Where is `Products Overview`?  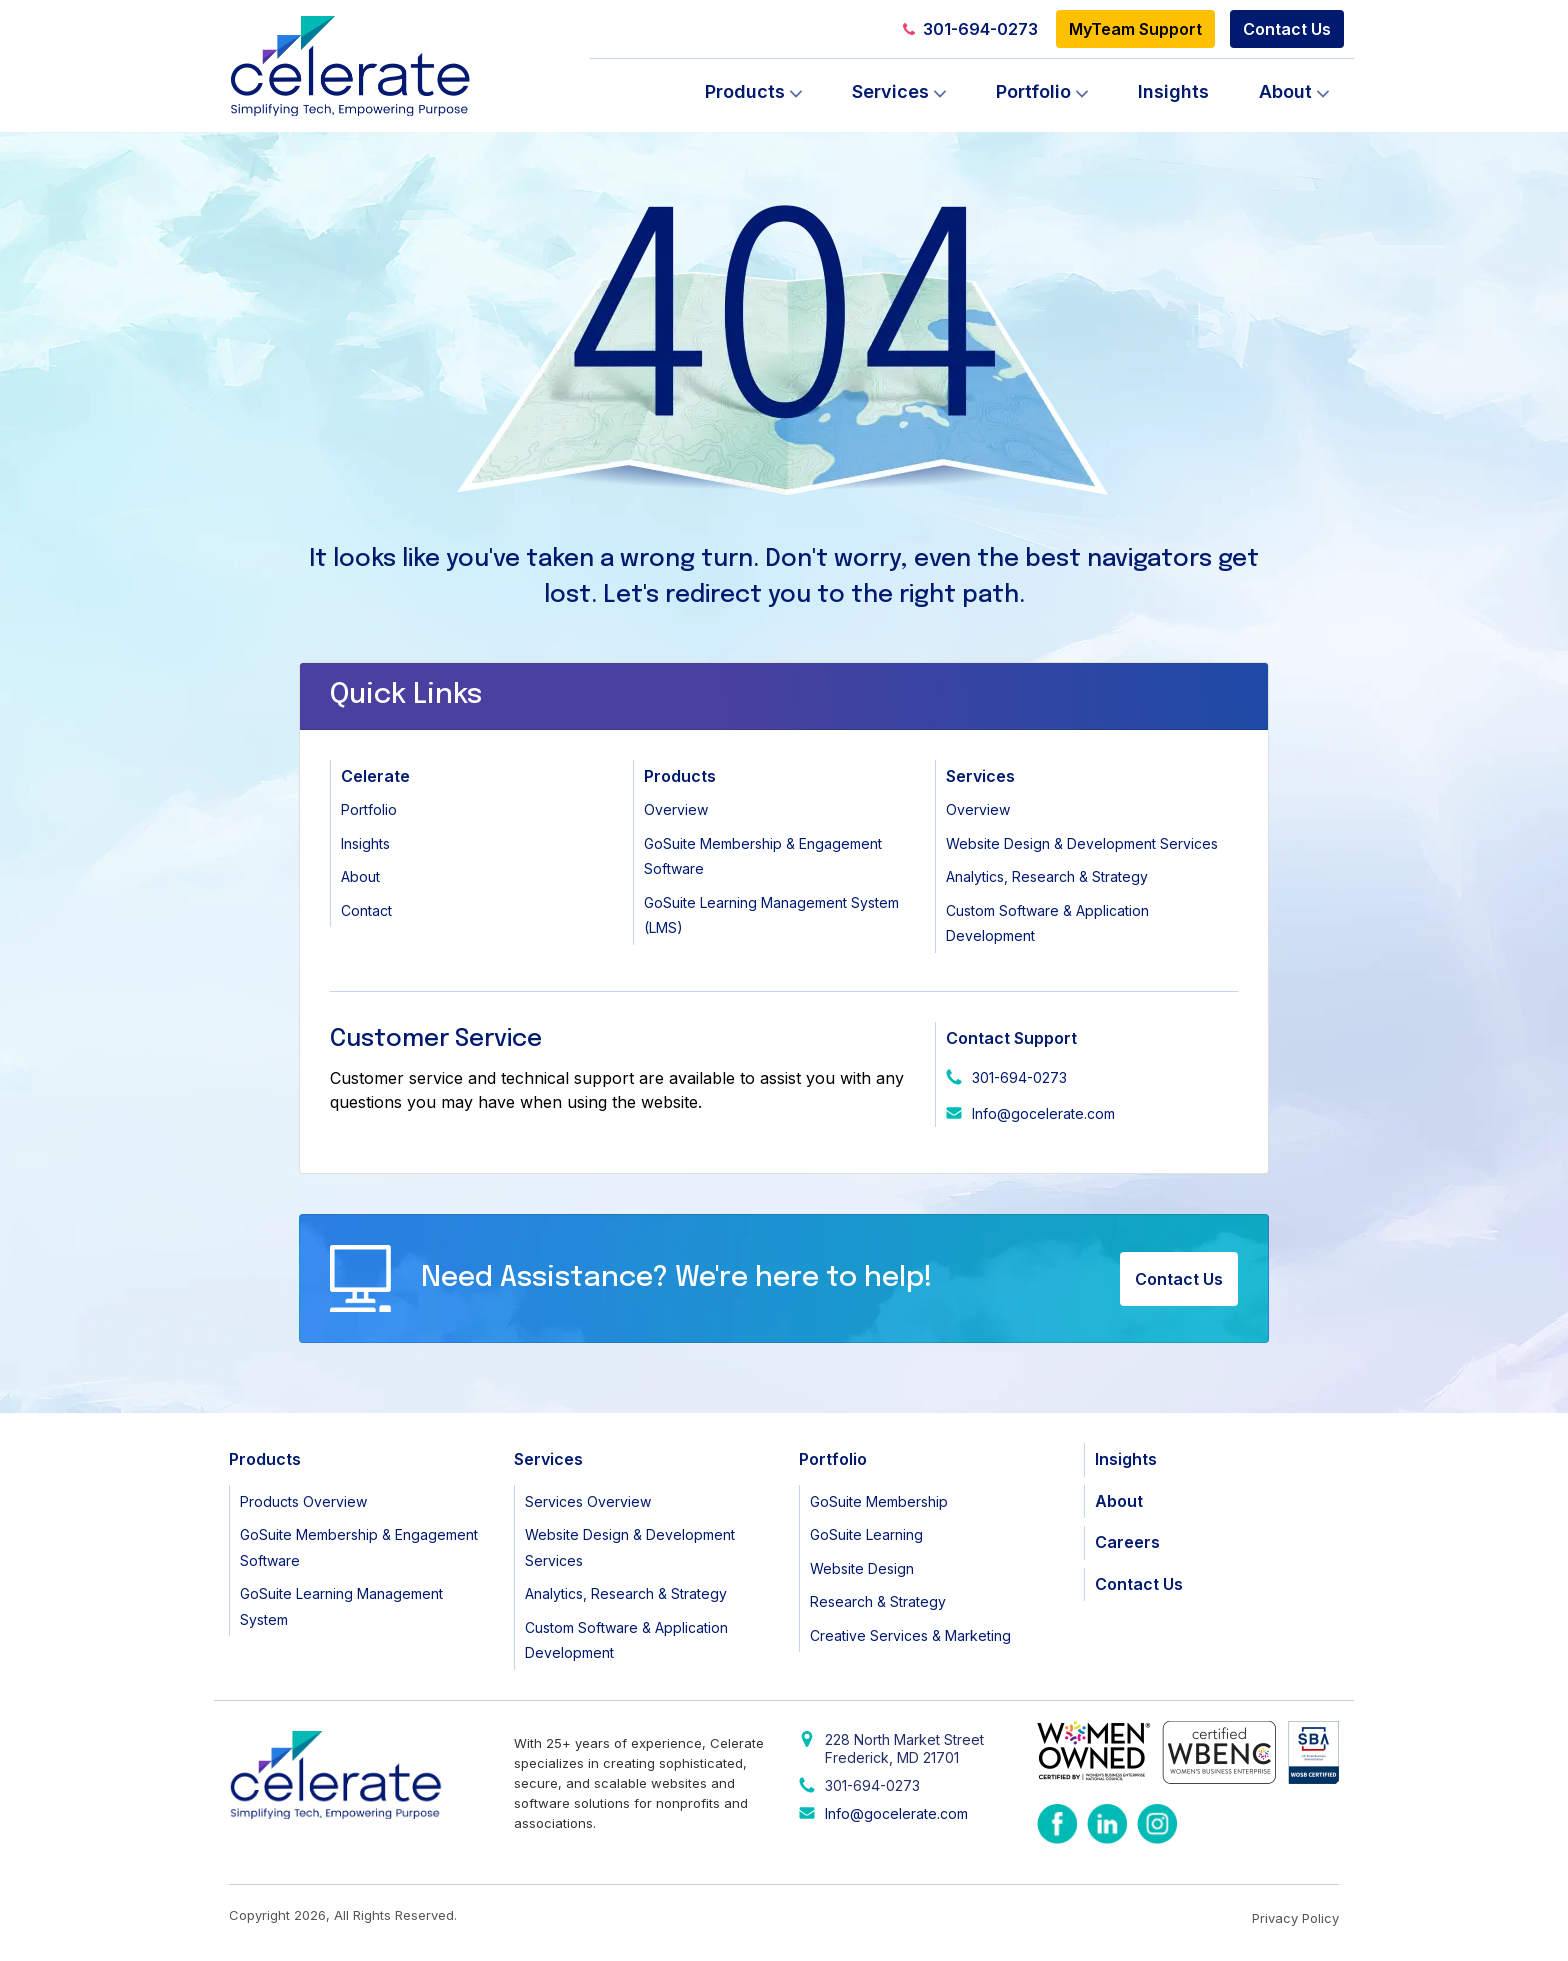
Products Overview is located at coordinates (303, 1501).